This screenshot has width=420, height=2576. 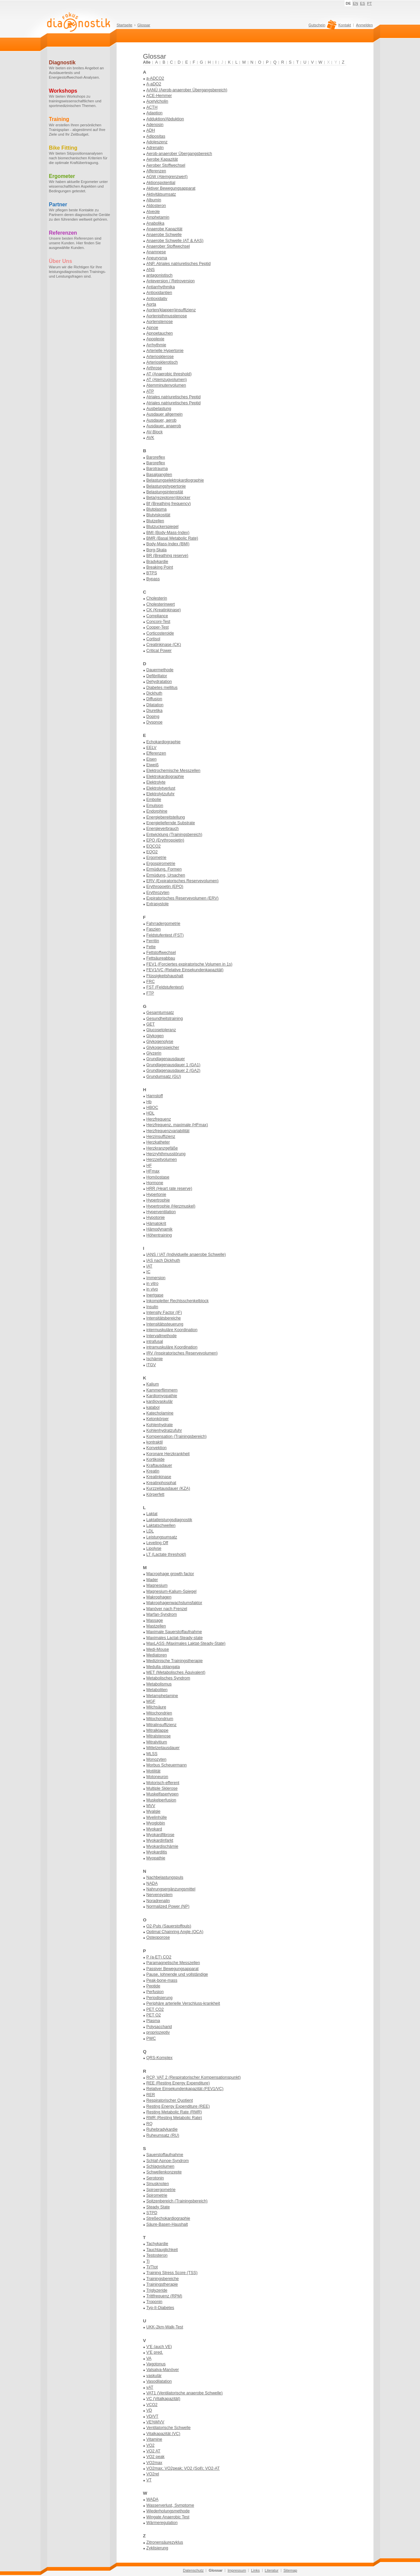 What do you see at coordinates (152, 765) in the screenshot?
I see `Eiweiß` at bounding box center [152, 765].